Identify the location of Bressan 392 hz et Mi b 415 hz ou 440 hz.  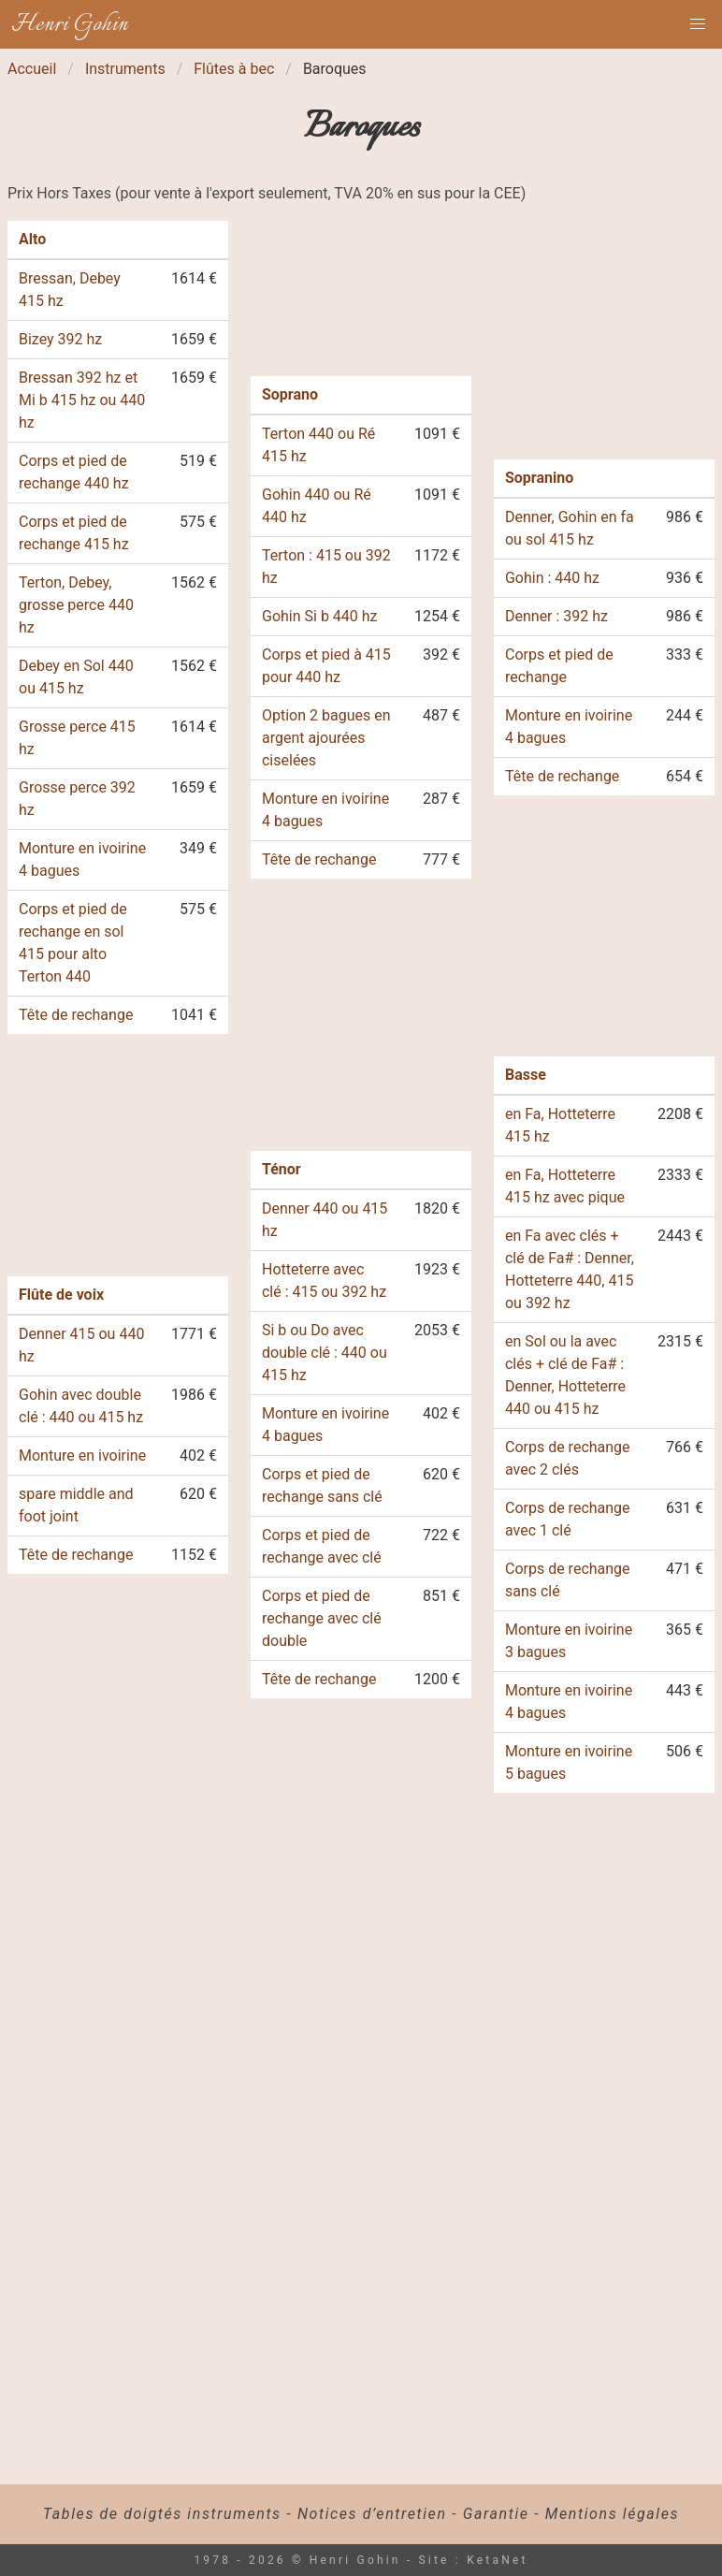
(82, 400).